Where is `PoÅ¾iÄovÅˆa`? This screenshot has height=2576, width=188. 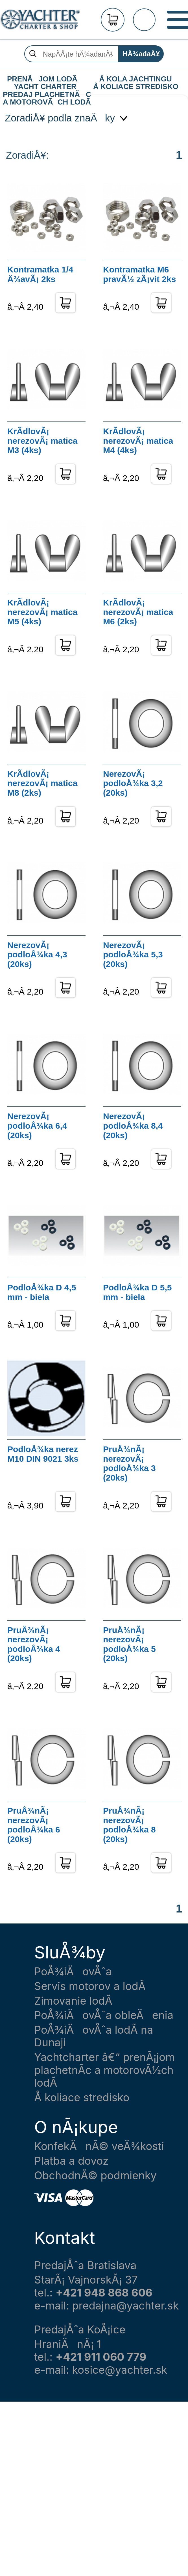 PoÅ¾iÄovÅˆa is located at coordinates (73, 1971).